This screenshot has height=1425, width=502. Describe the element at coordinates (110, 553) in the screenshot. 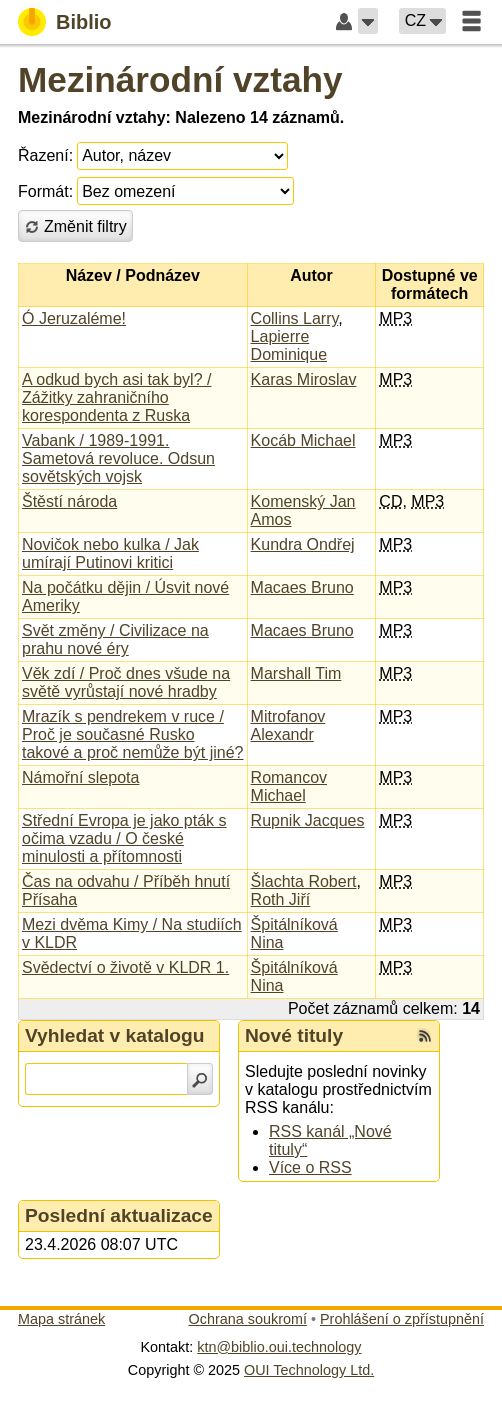

I see `Novičok nebo kulka / Jak umírají Putinovi kritici` at that location.